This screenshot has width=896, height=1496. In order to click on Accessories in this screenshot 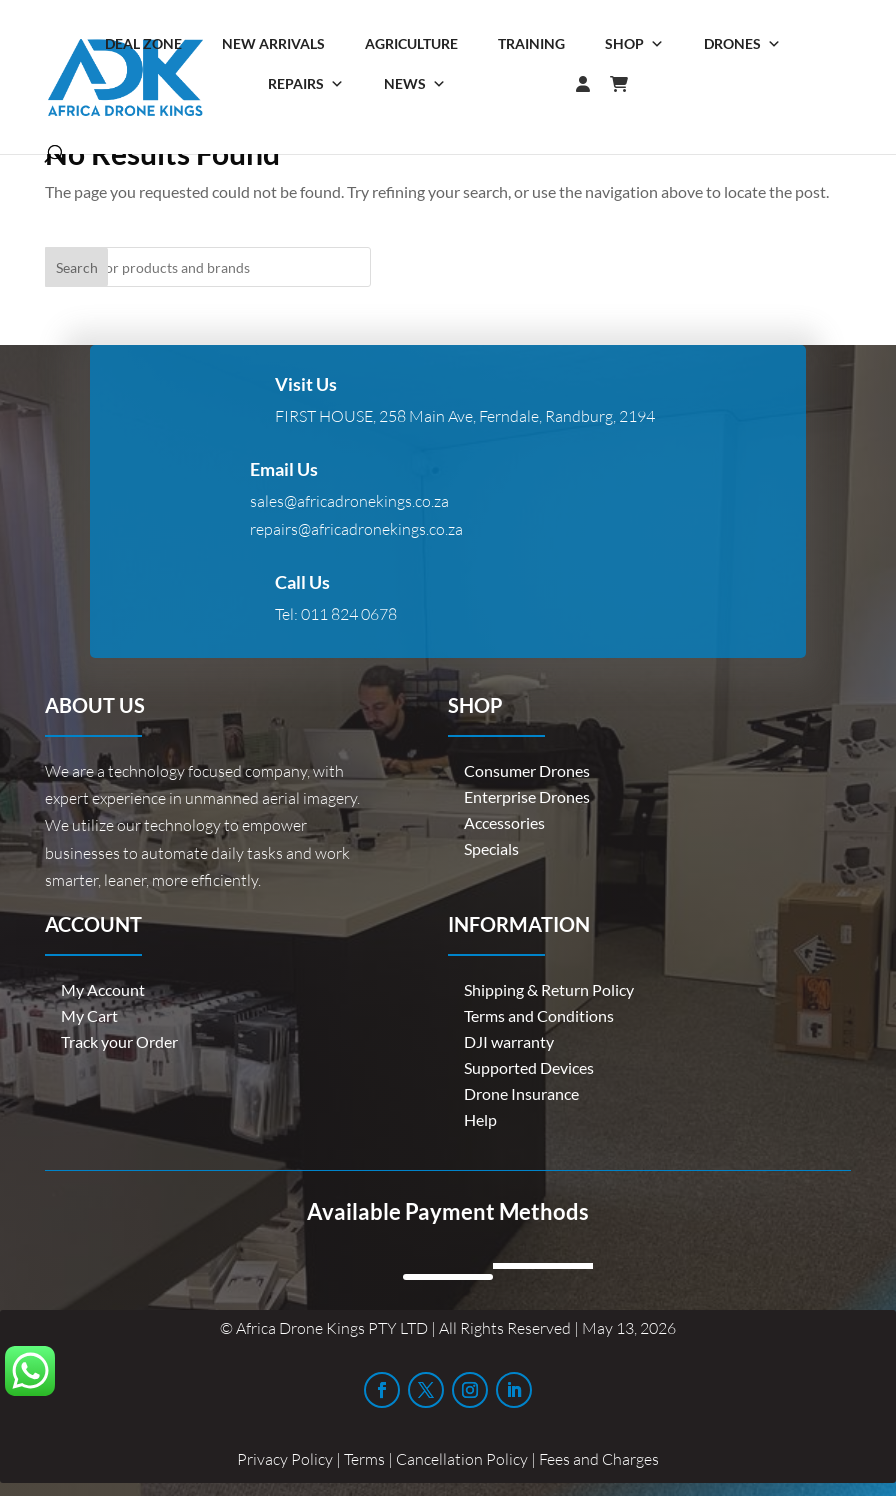, I will do `click(504, 822)`.